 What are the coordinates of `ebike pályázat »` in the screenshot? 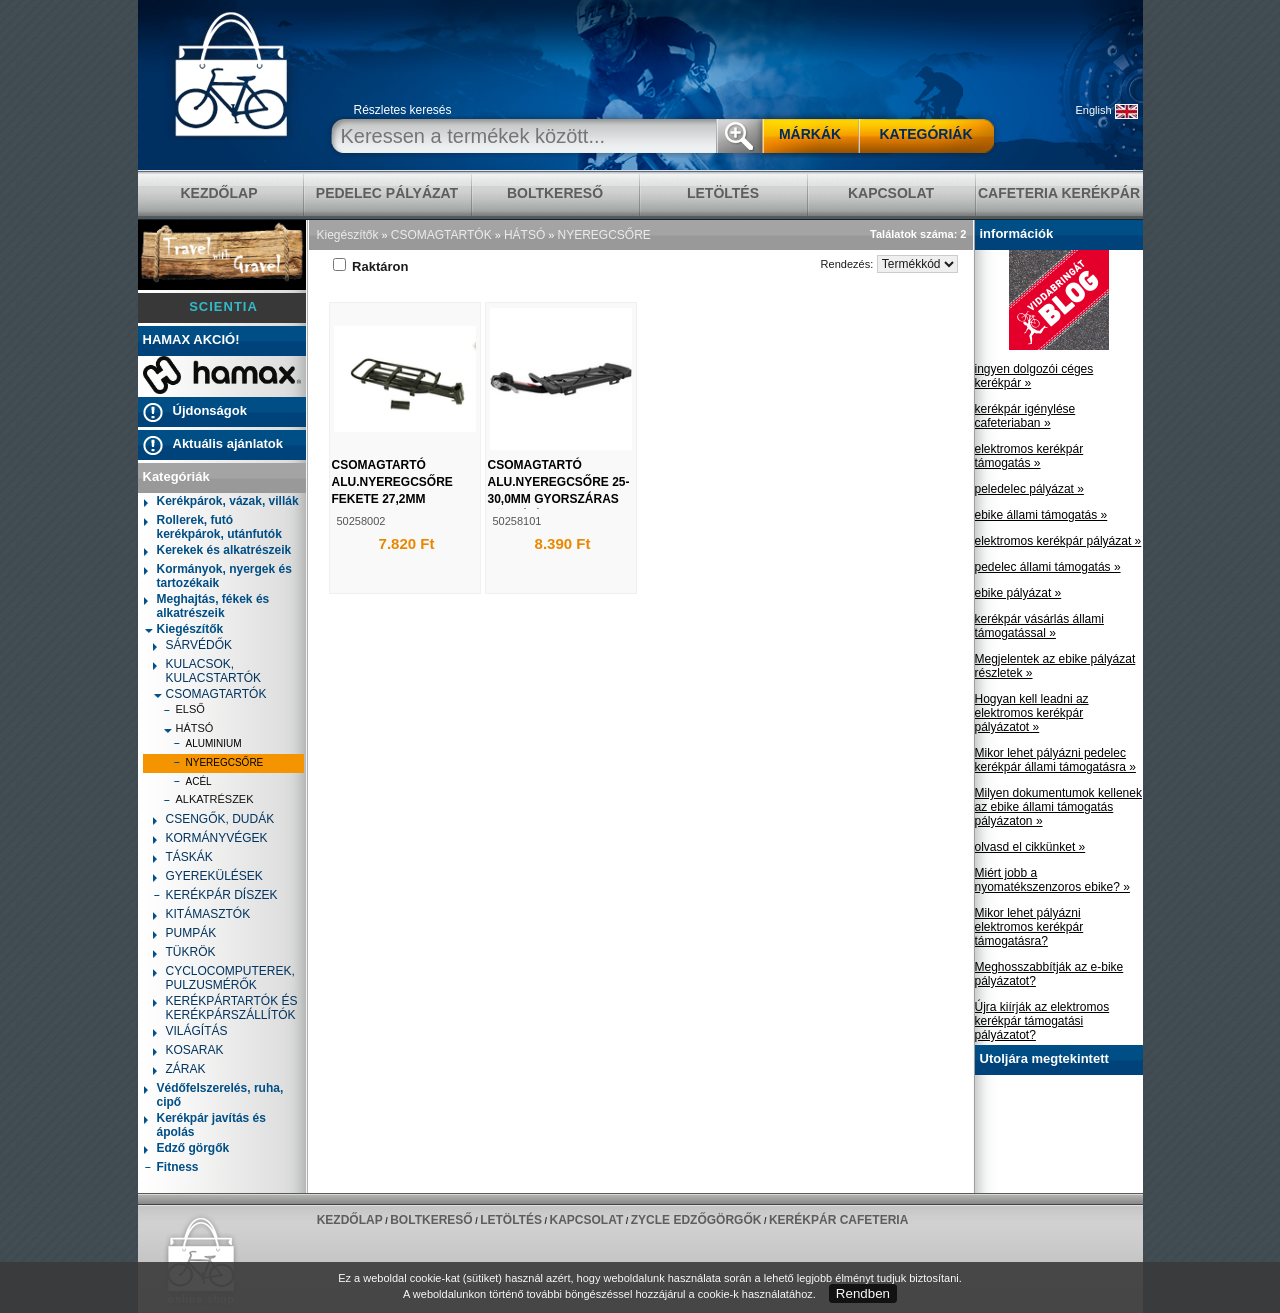 It's located at (1018, 593).